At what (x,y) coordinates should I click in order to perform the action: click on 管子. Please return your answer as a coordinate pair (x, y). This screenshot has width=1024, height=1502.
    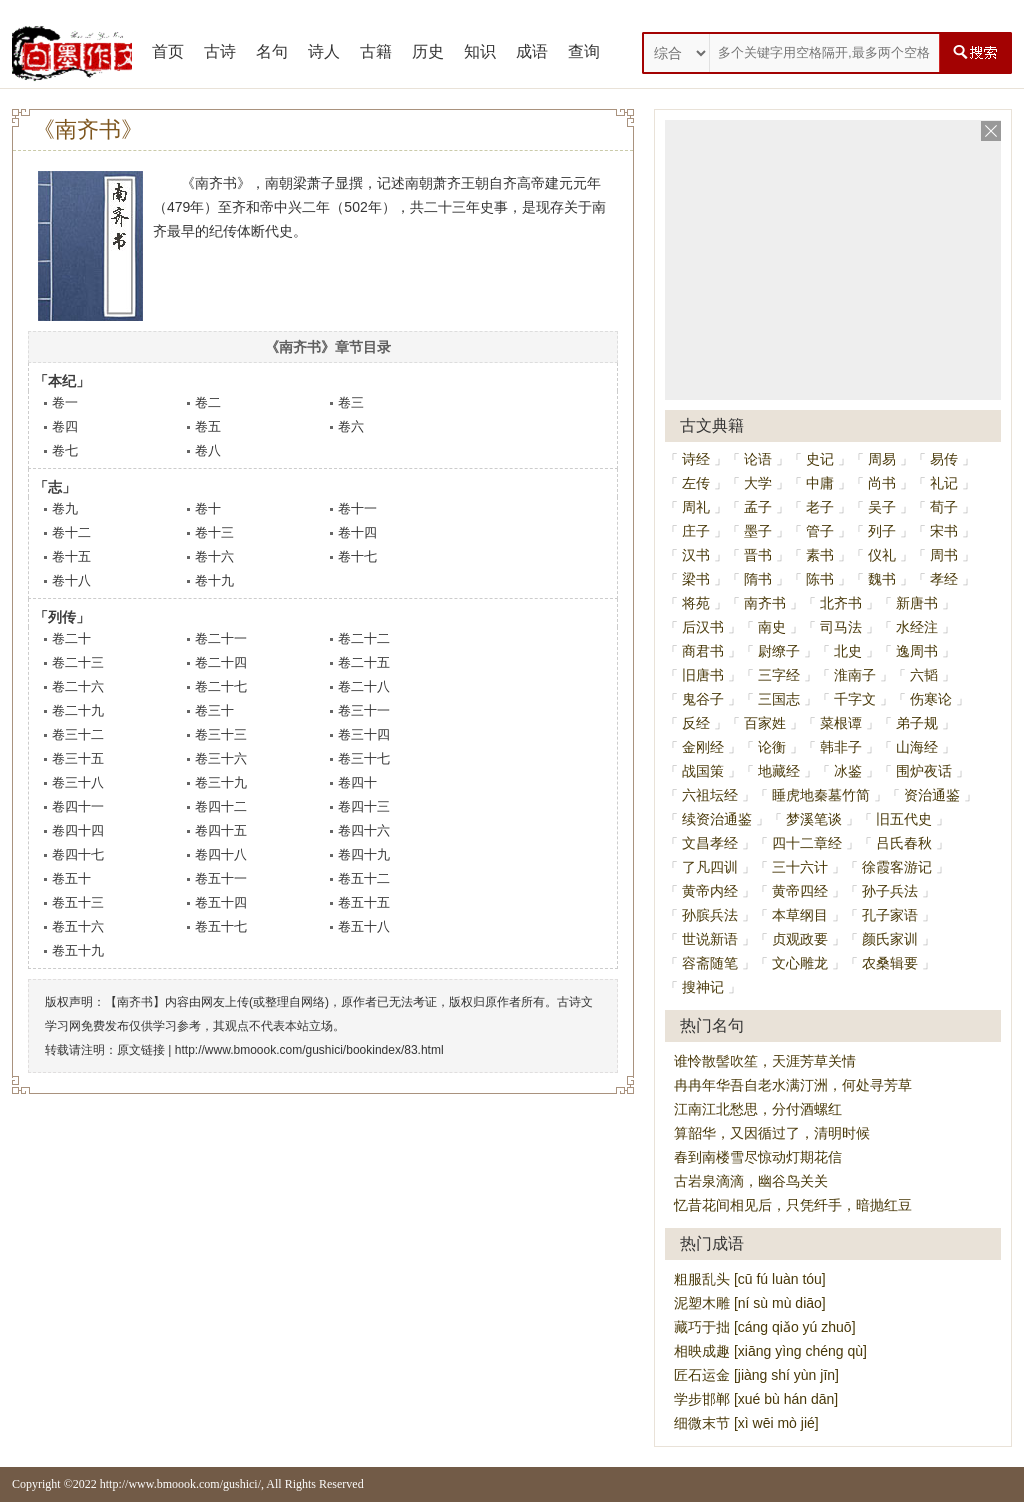
    Looking at the image, I should click on (820, 531).